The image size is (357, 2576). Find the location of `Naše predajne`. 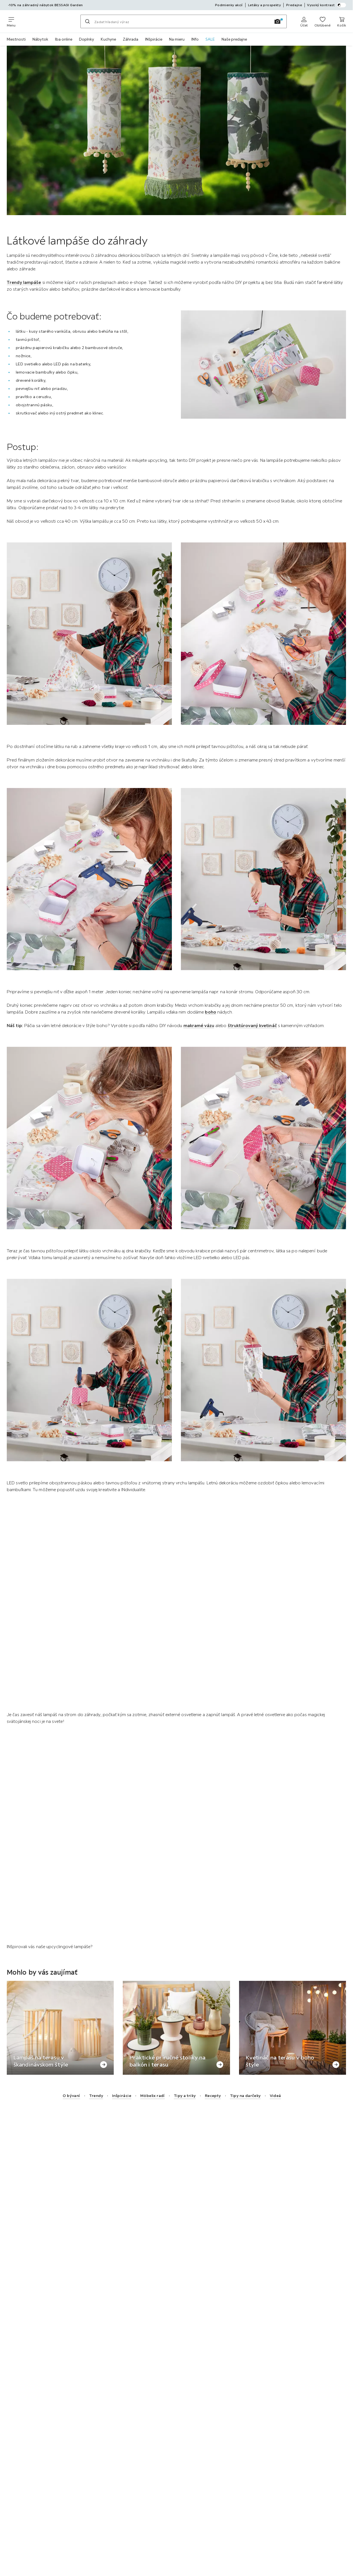

Naše predajne is located at coordinates (234, 39).